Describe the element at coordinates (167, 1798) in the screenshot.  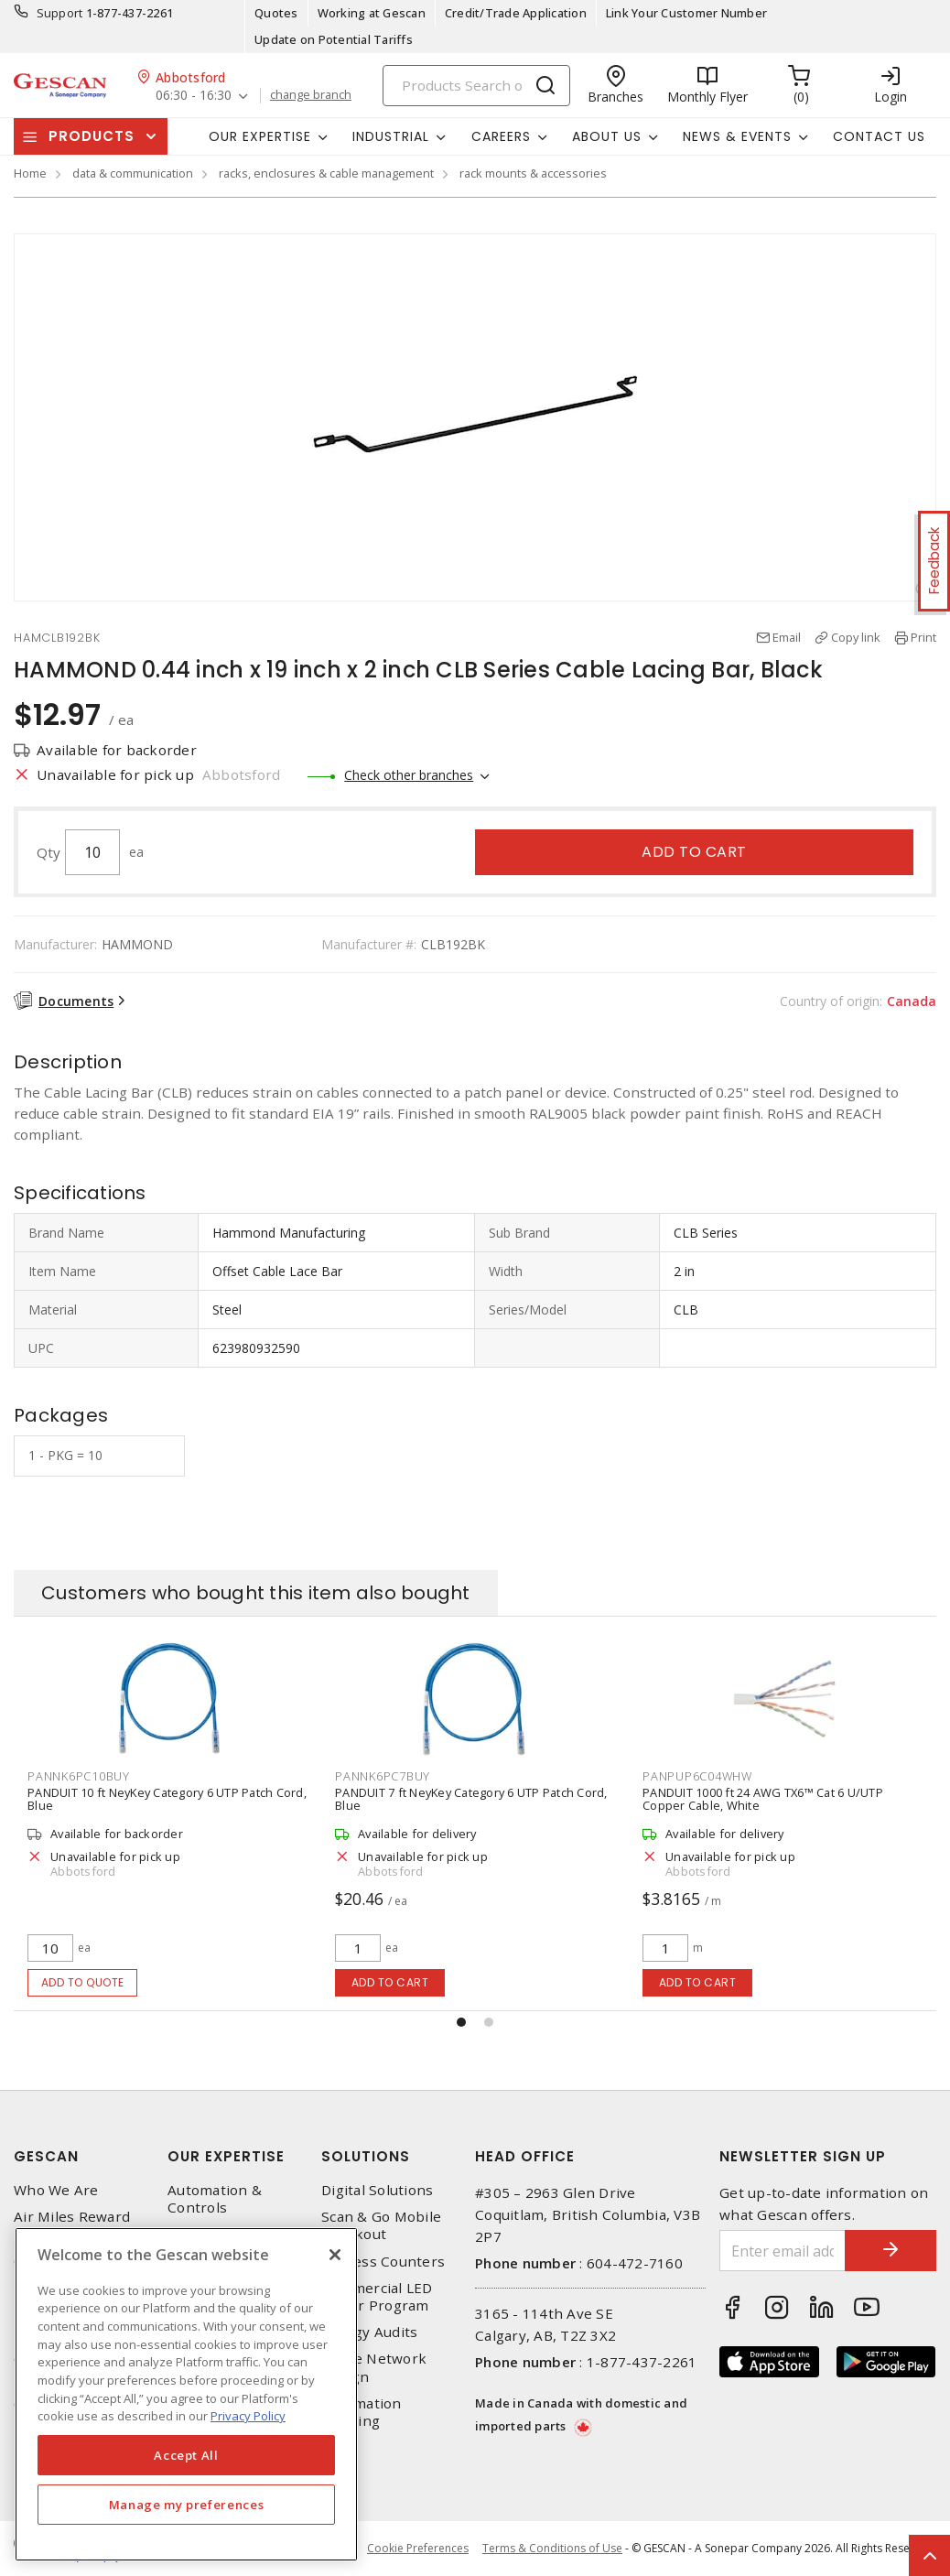
I see `PANDUIT 10 ft NeyKey Category 6 UTP Patch Cord, Blue` at that location.